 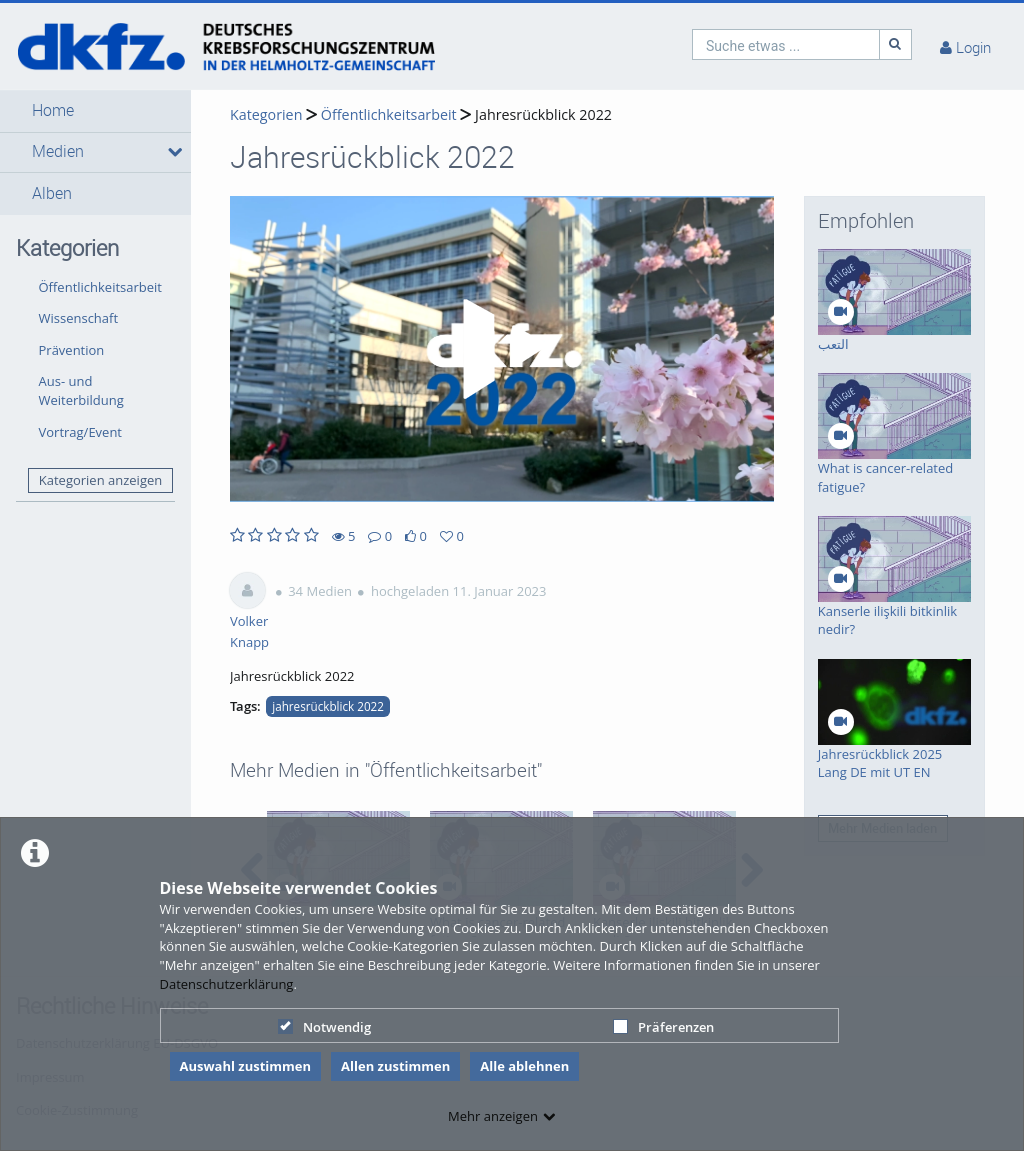 I want to click on Home, so click(x=53, y=110).